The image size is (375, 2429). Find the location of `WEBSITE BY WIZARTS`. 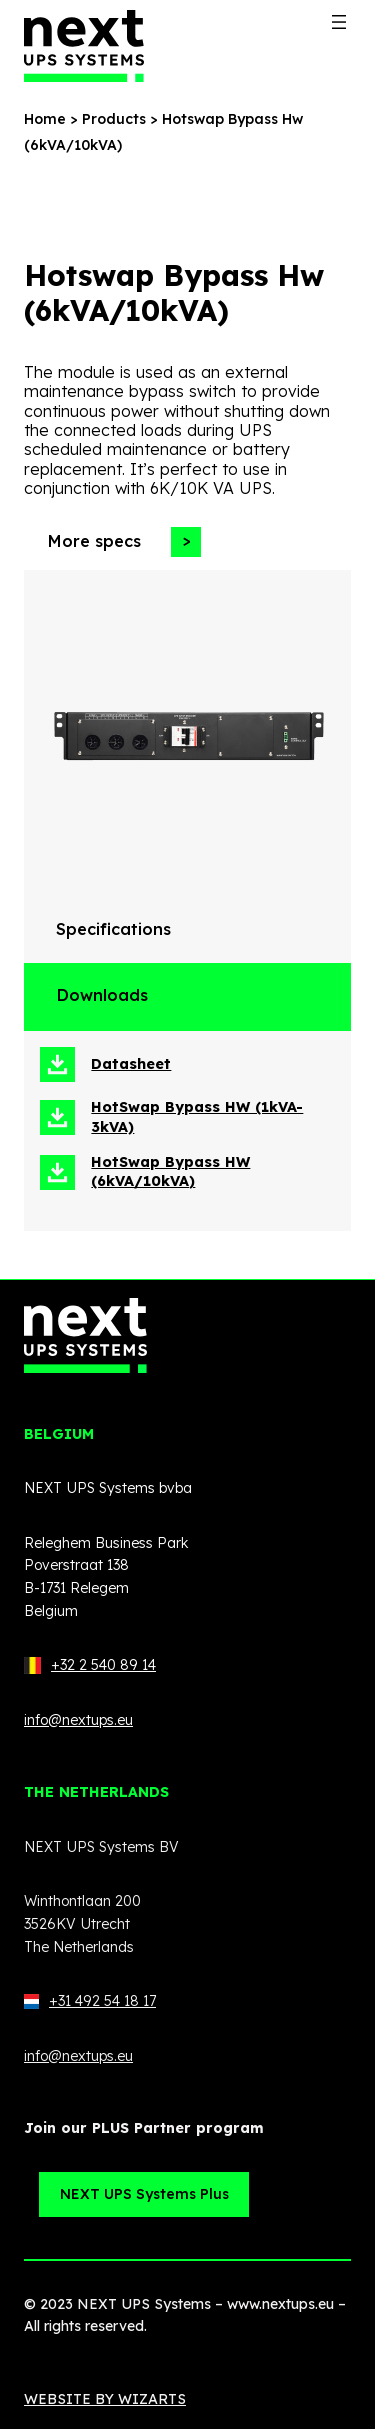

WEBSITE BY WIZARTS is located at coordinates (105, 2399).